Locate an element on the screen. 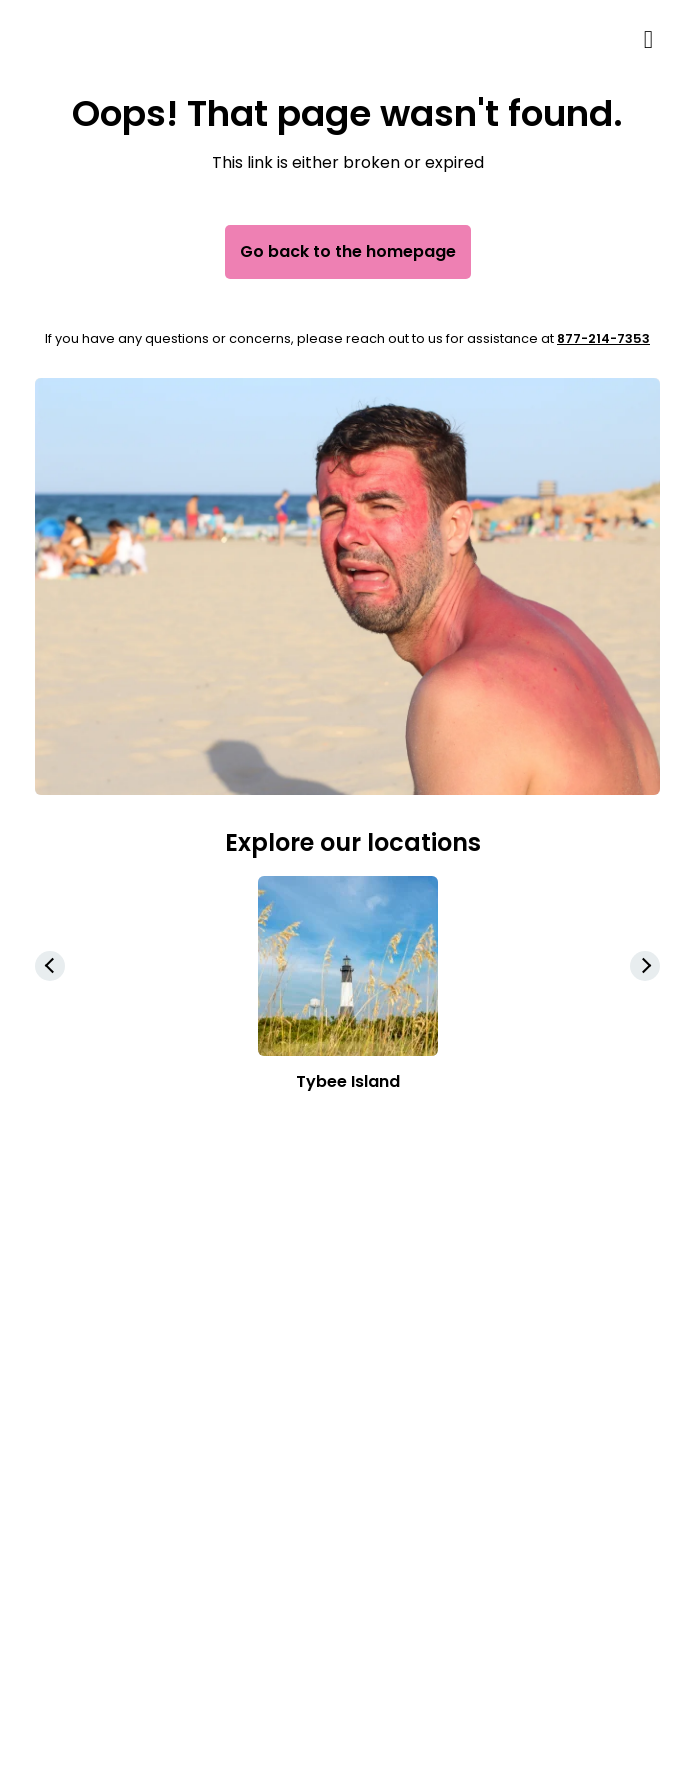 This screenshot has height=1765, width=695. [button] is located at coordinates (645, 966).